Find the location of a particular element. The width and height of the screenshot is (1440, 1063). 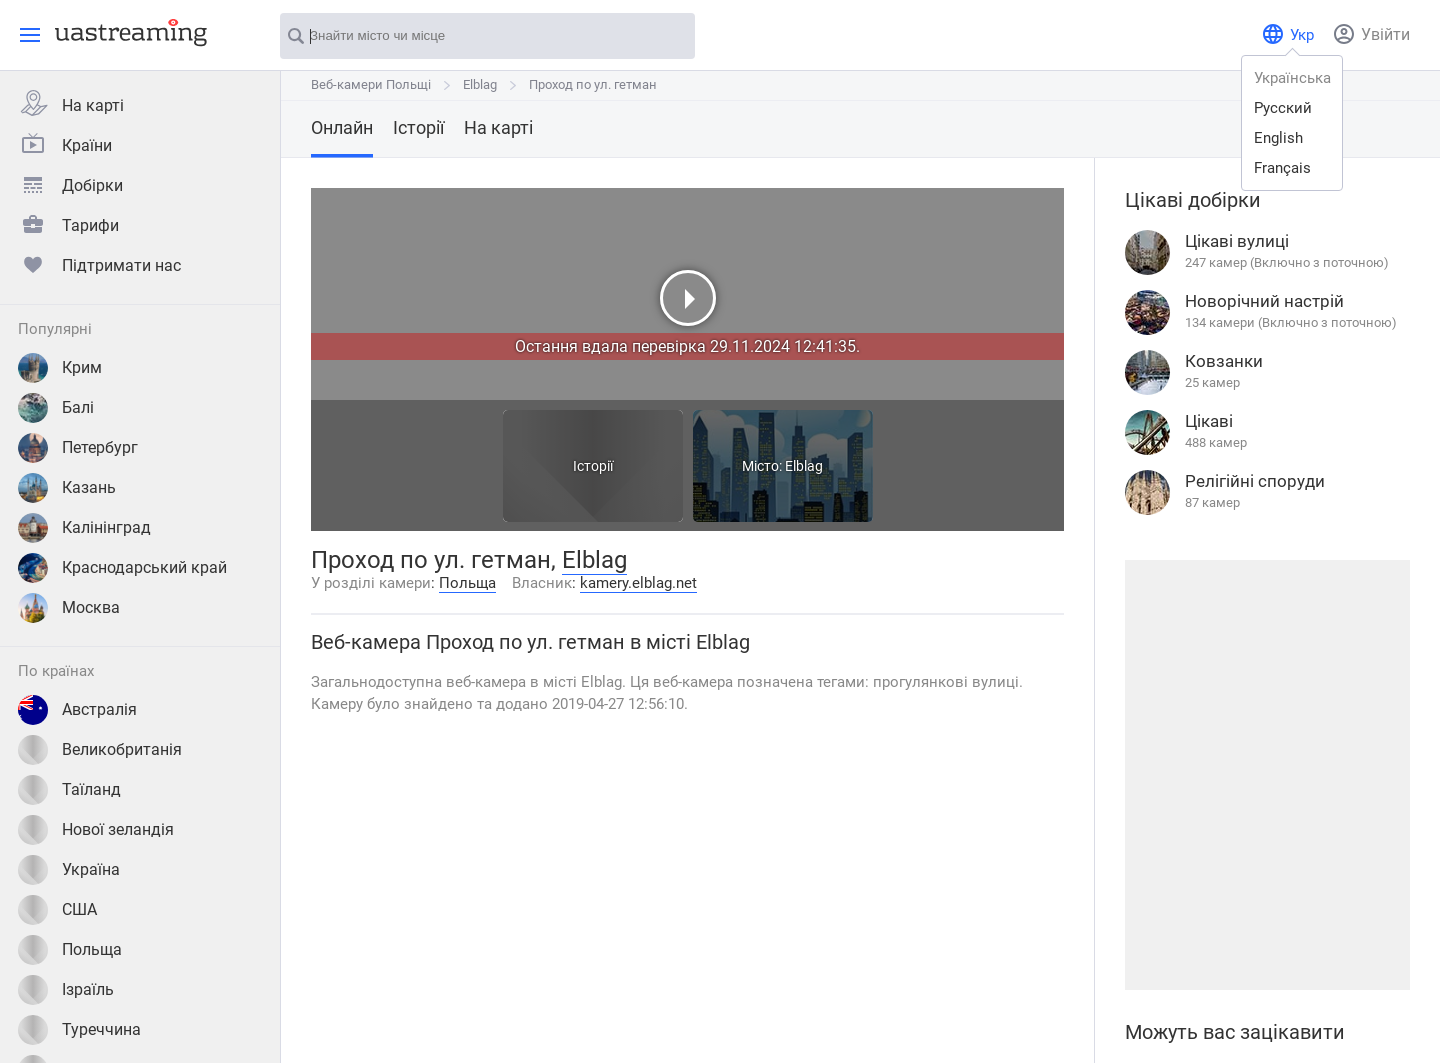

Австралія is located at coordinates (77, 710).